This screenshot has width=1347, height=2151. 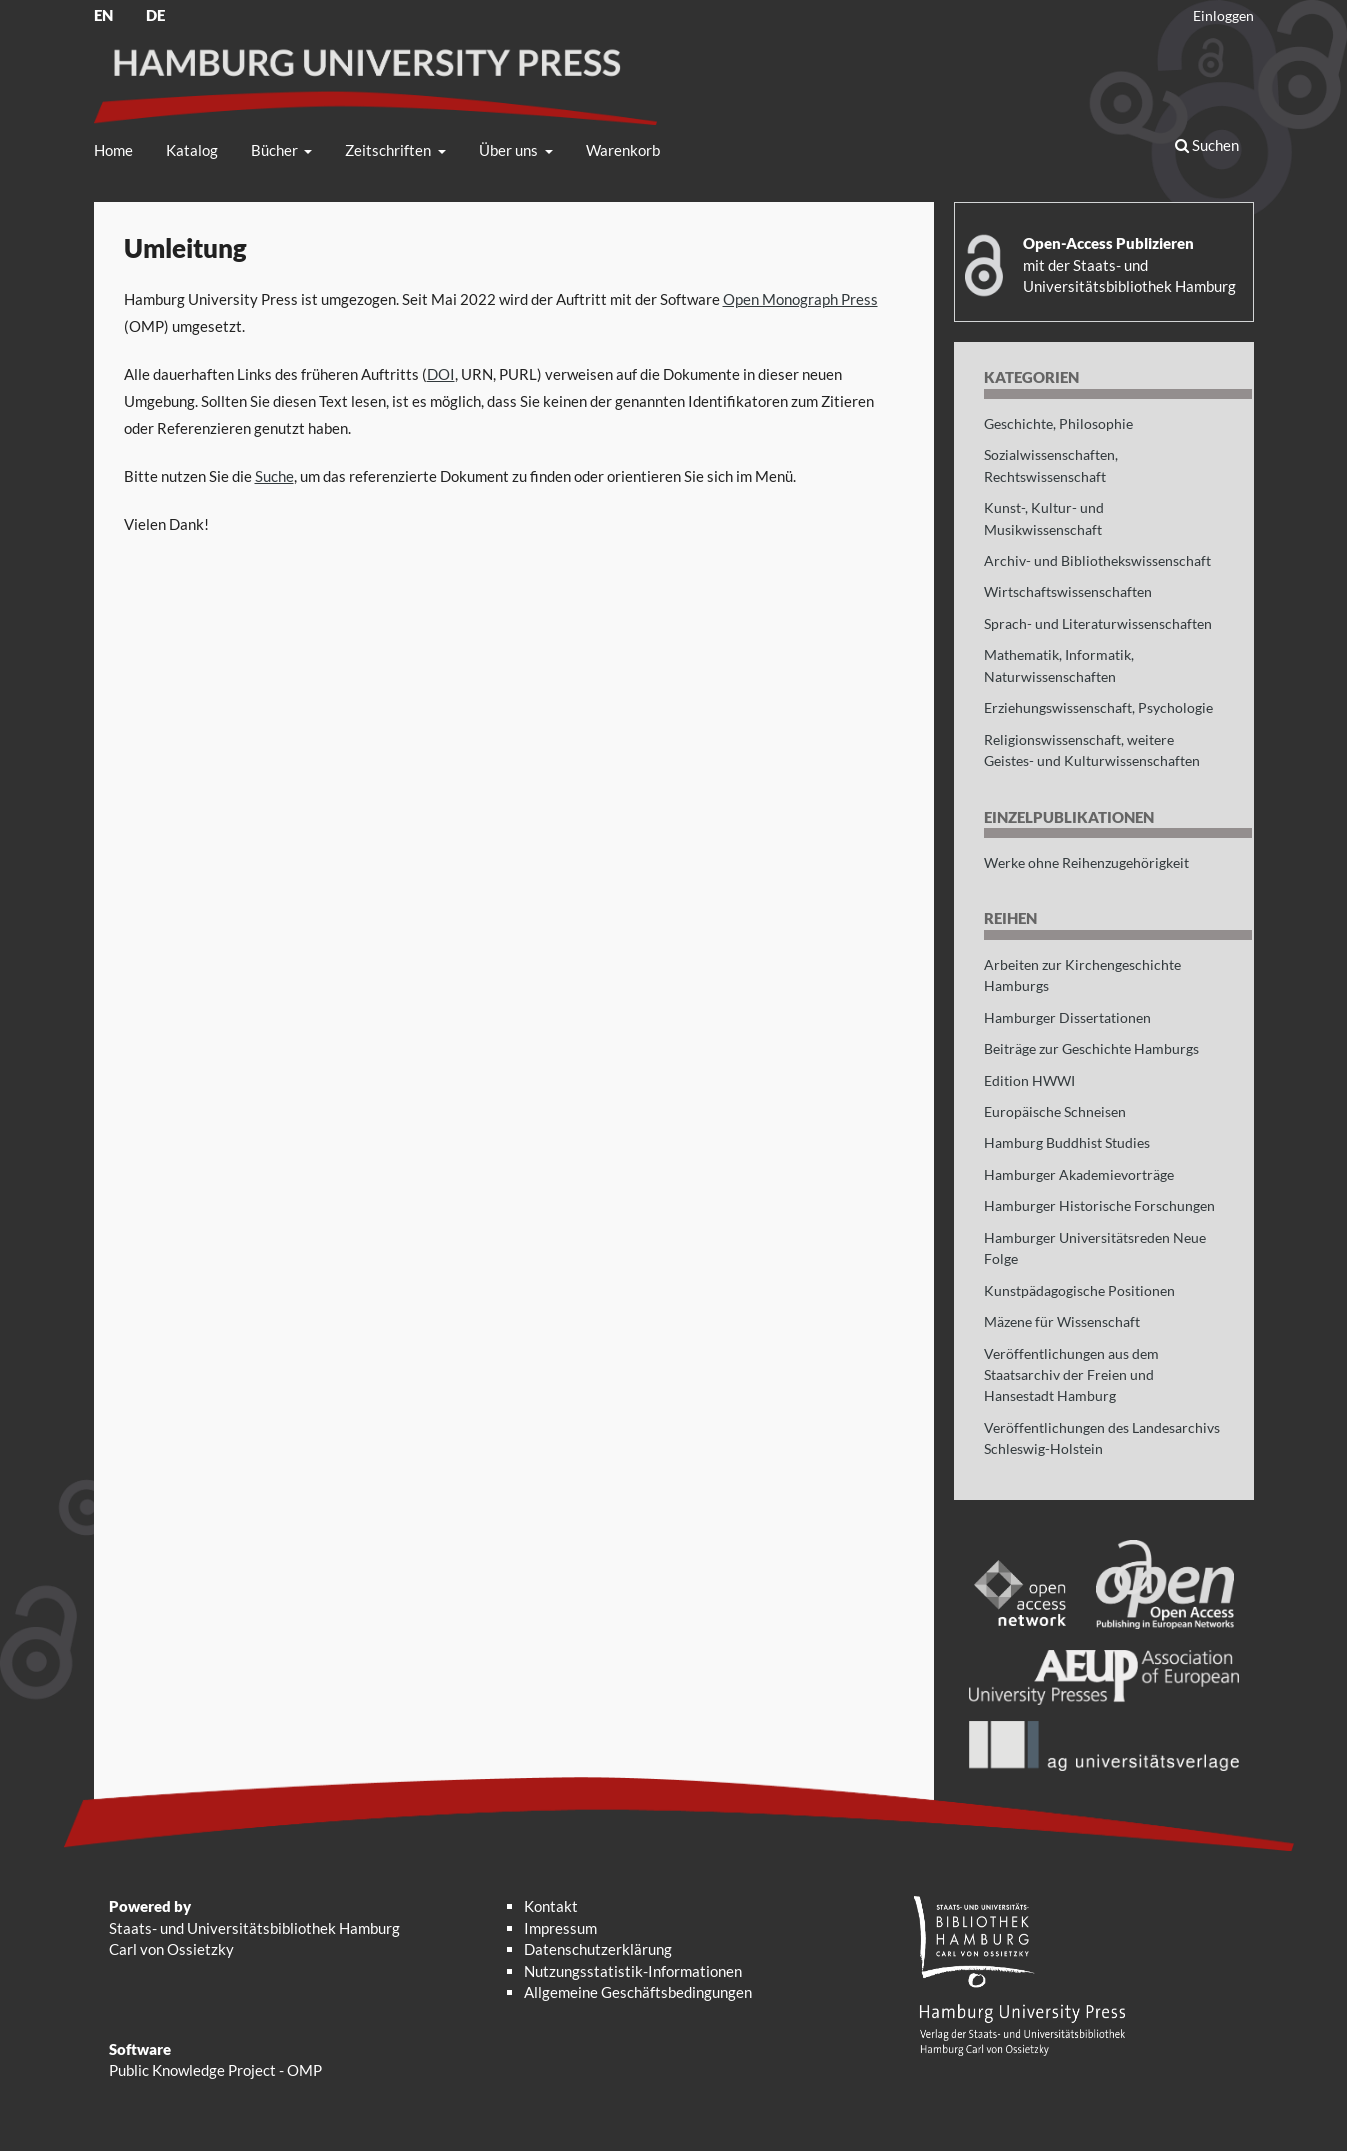 I want to click on Veröffentlichungen aus dem Staatsarchiv der Freien und Hansestadt Hamburg, so click(x=1071, y=1375).